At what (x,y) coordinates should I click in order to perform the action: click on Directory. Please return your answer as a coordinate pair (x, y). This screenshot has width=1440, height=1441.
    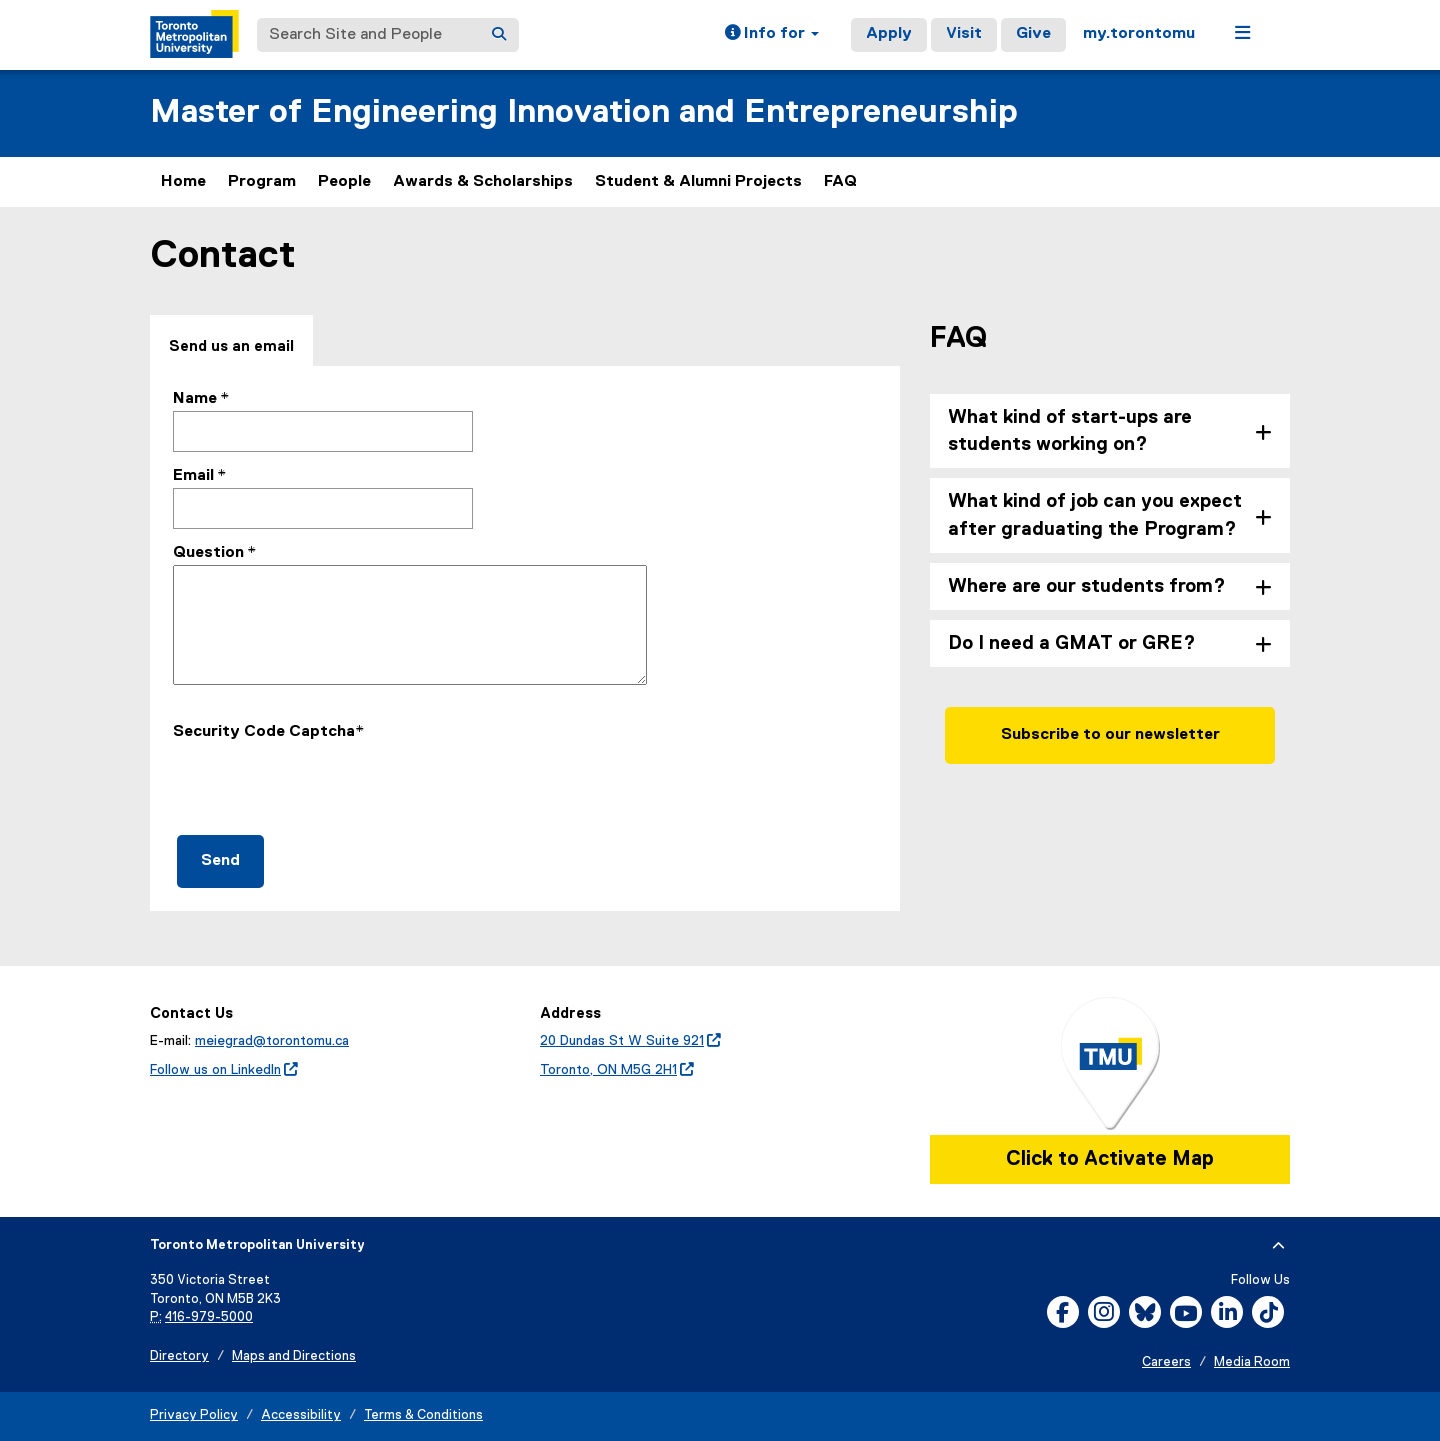
    Looking at the image, I should click on (179, 1356).